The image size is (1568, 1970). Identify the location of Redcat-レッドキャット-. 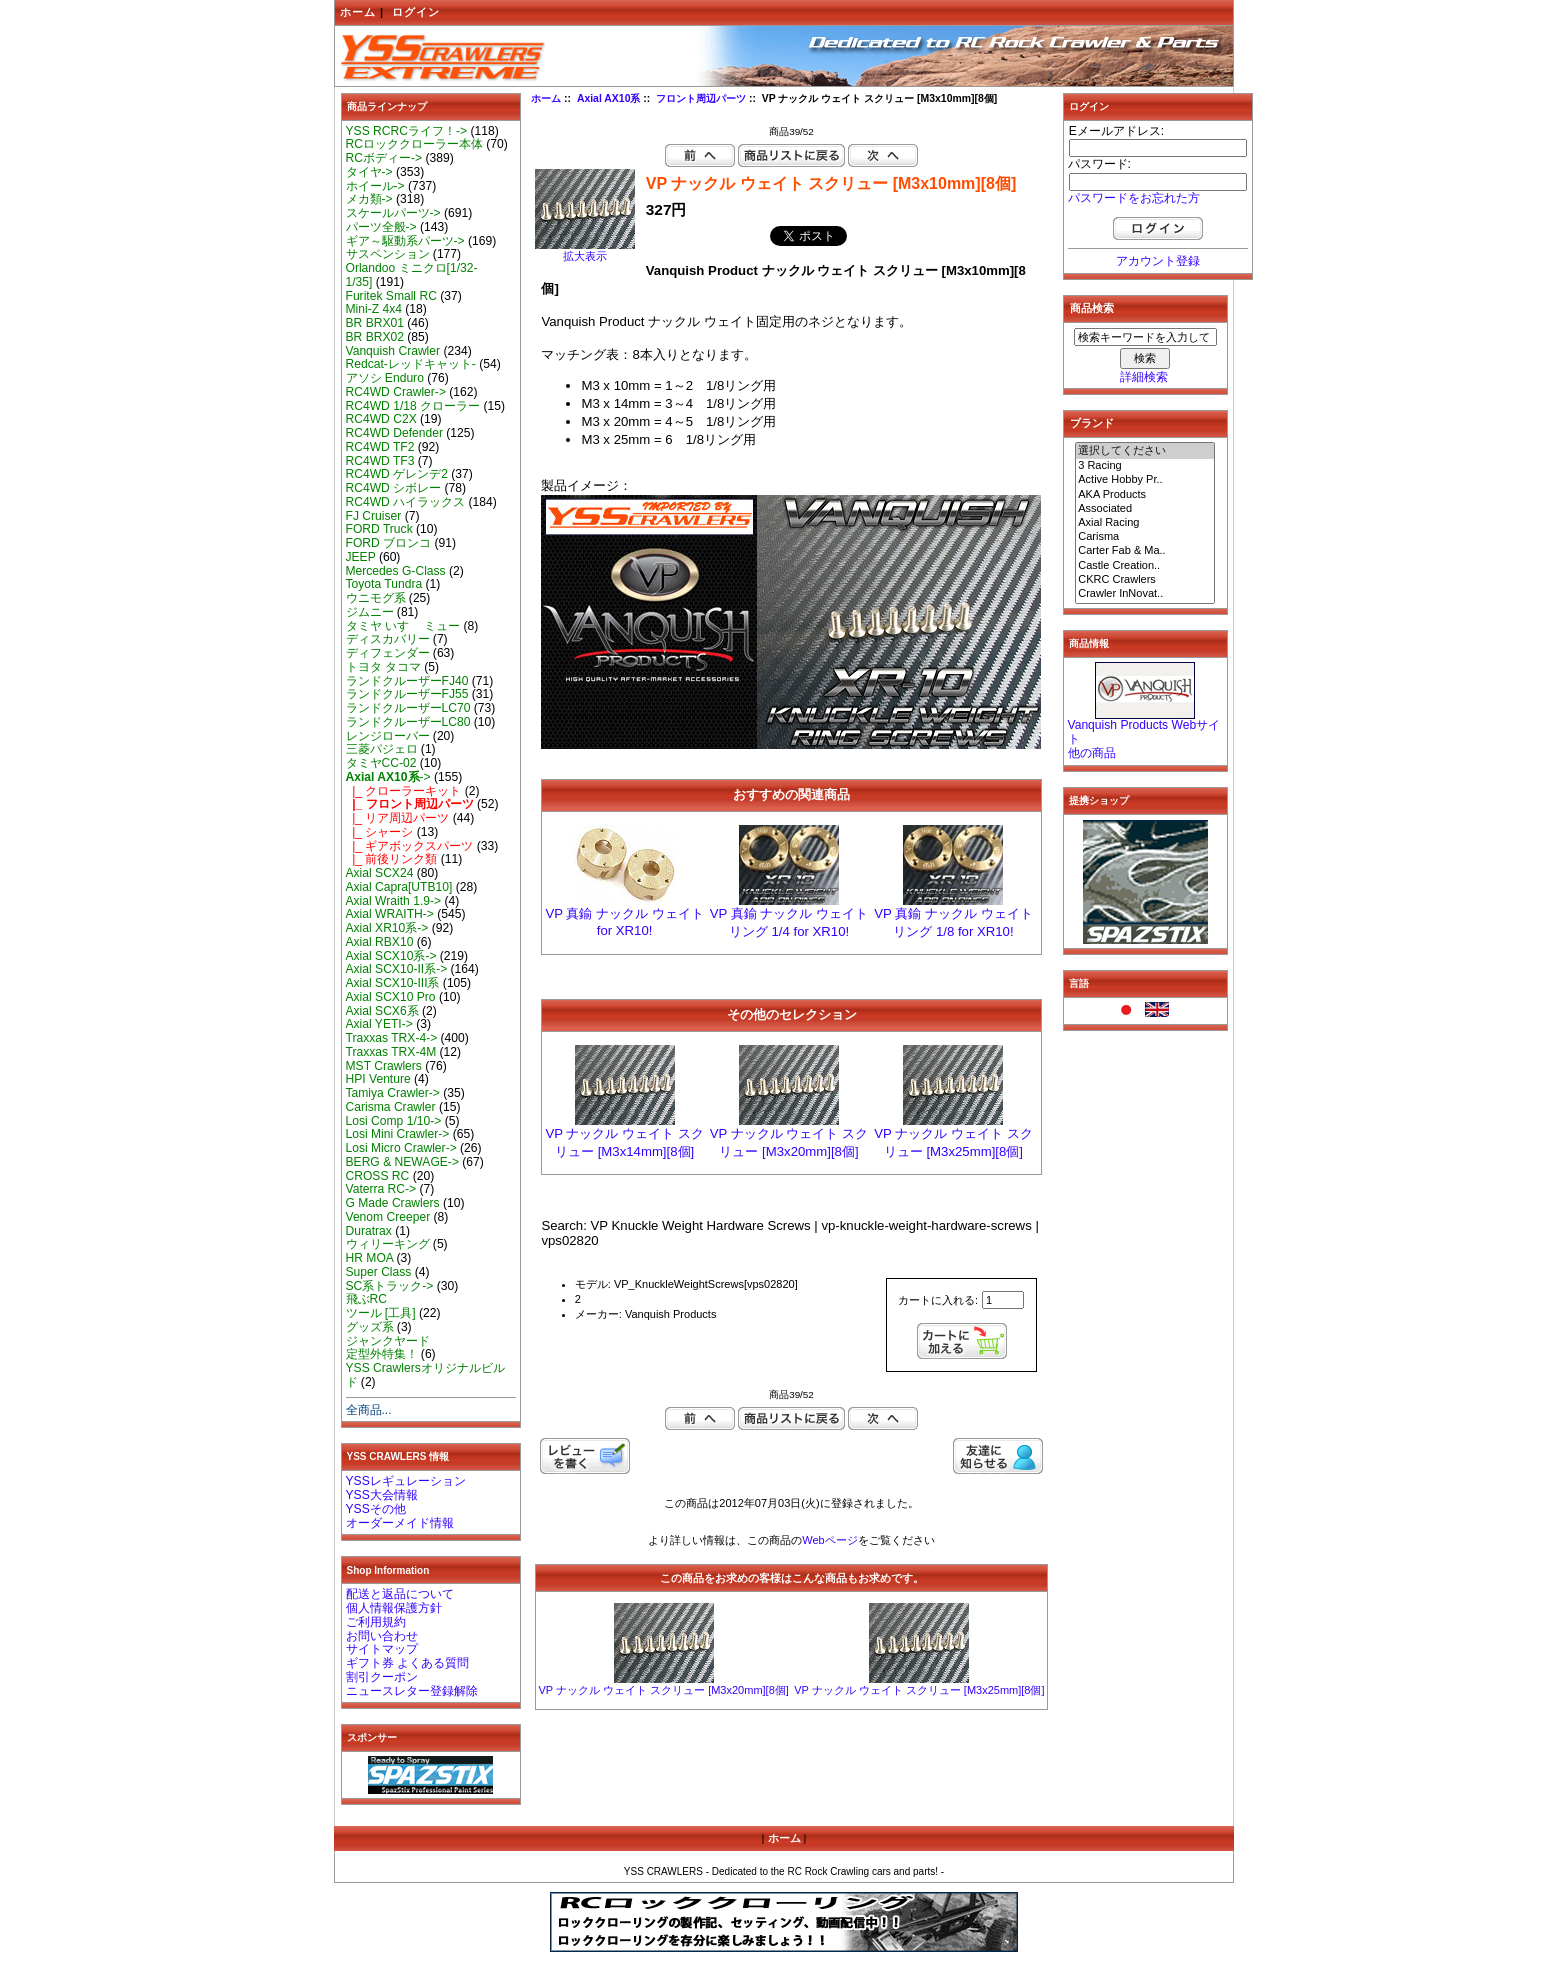
(411, 364).